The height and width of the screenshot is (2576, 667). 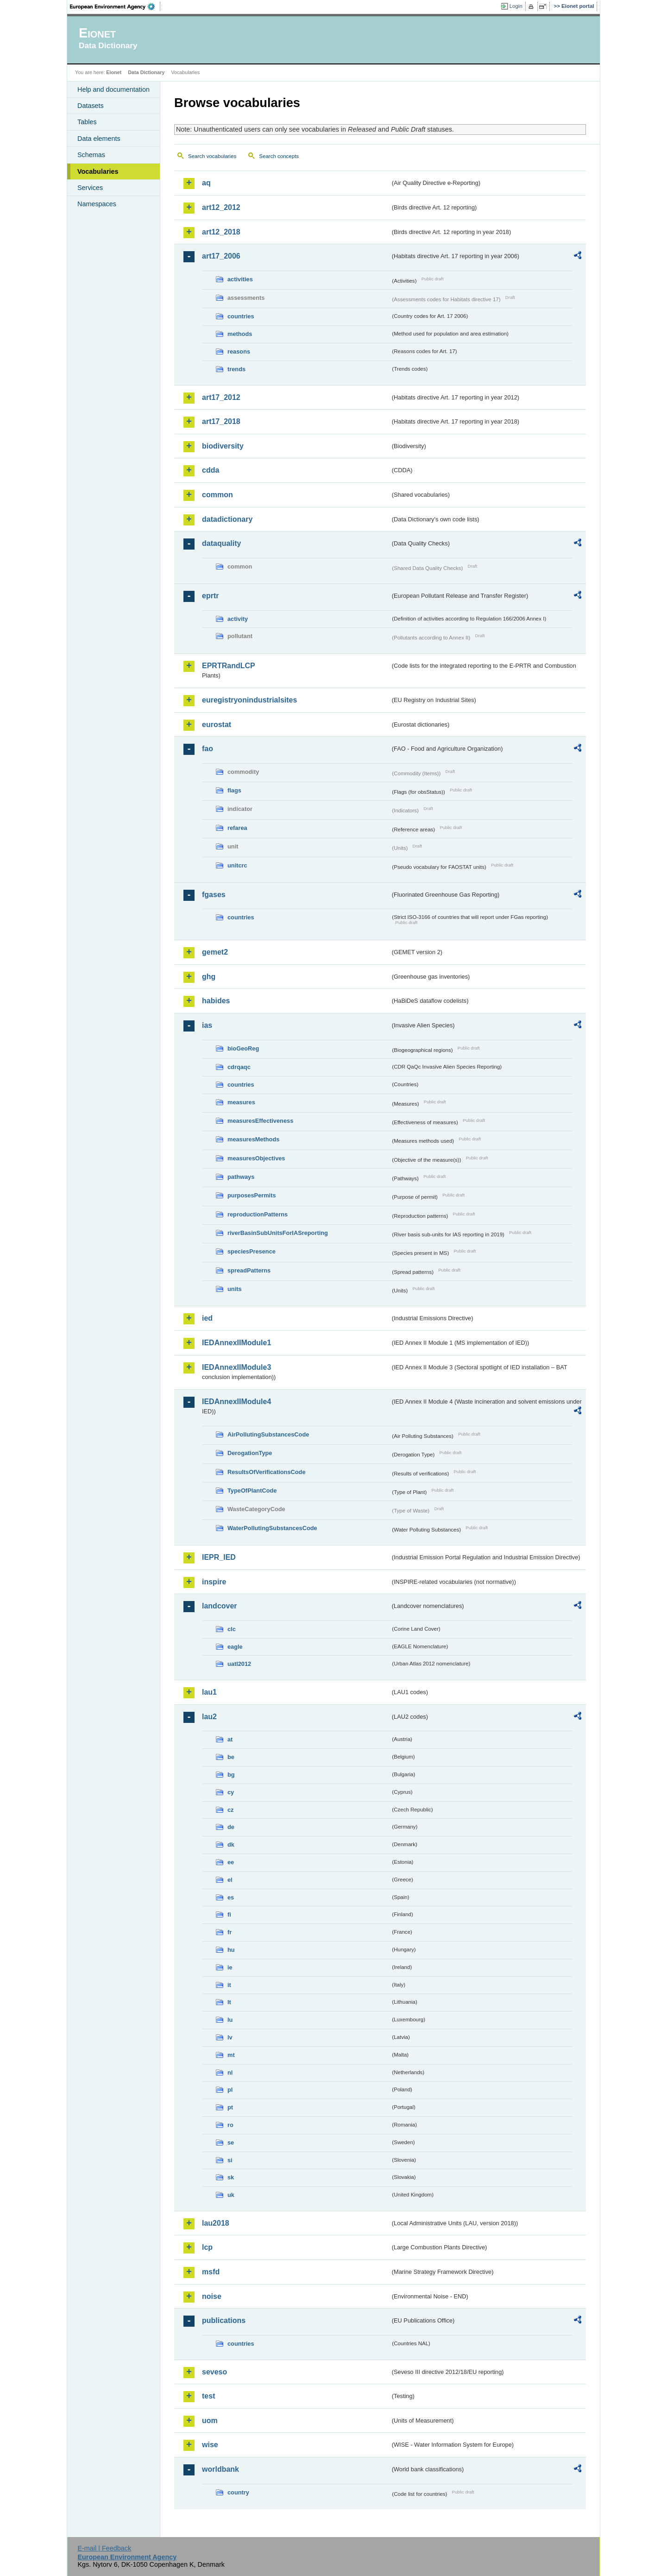 I want to click on methods, so click(x=239, y=333).